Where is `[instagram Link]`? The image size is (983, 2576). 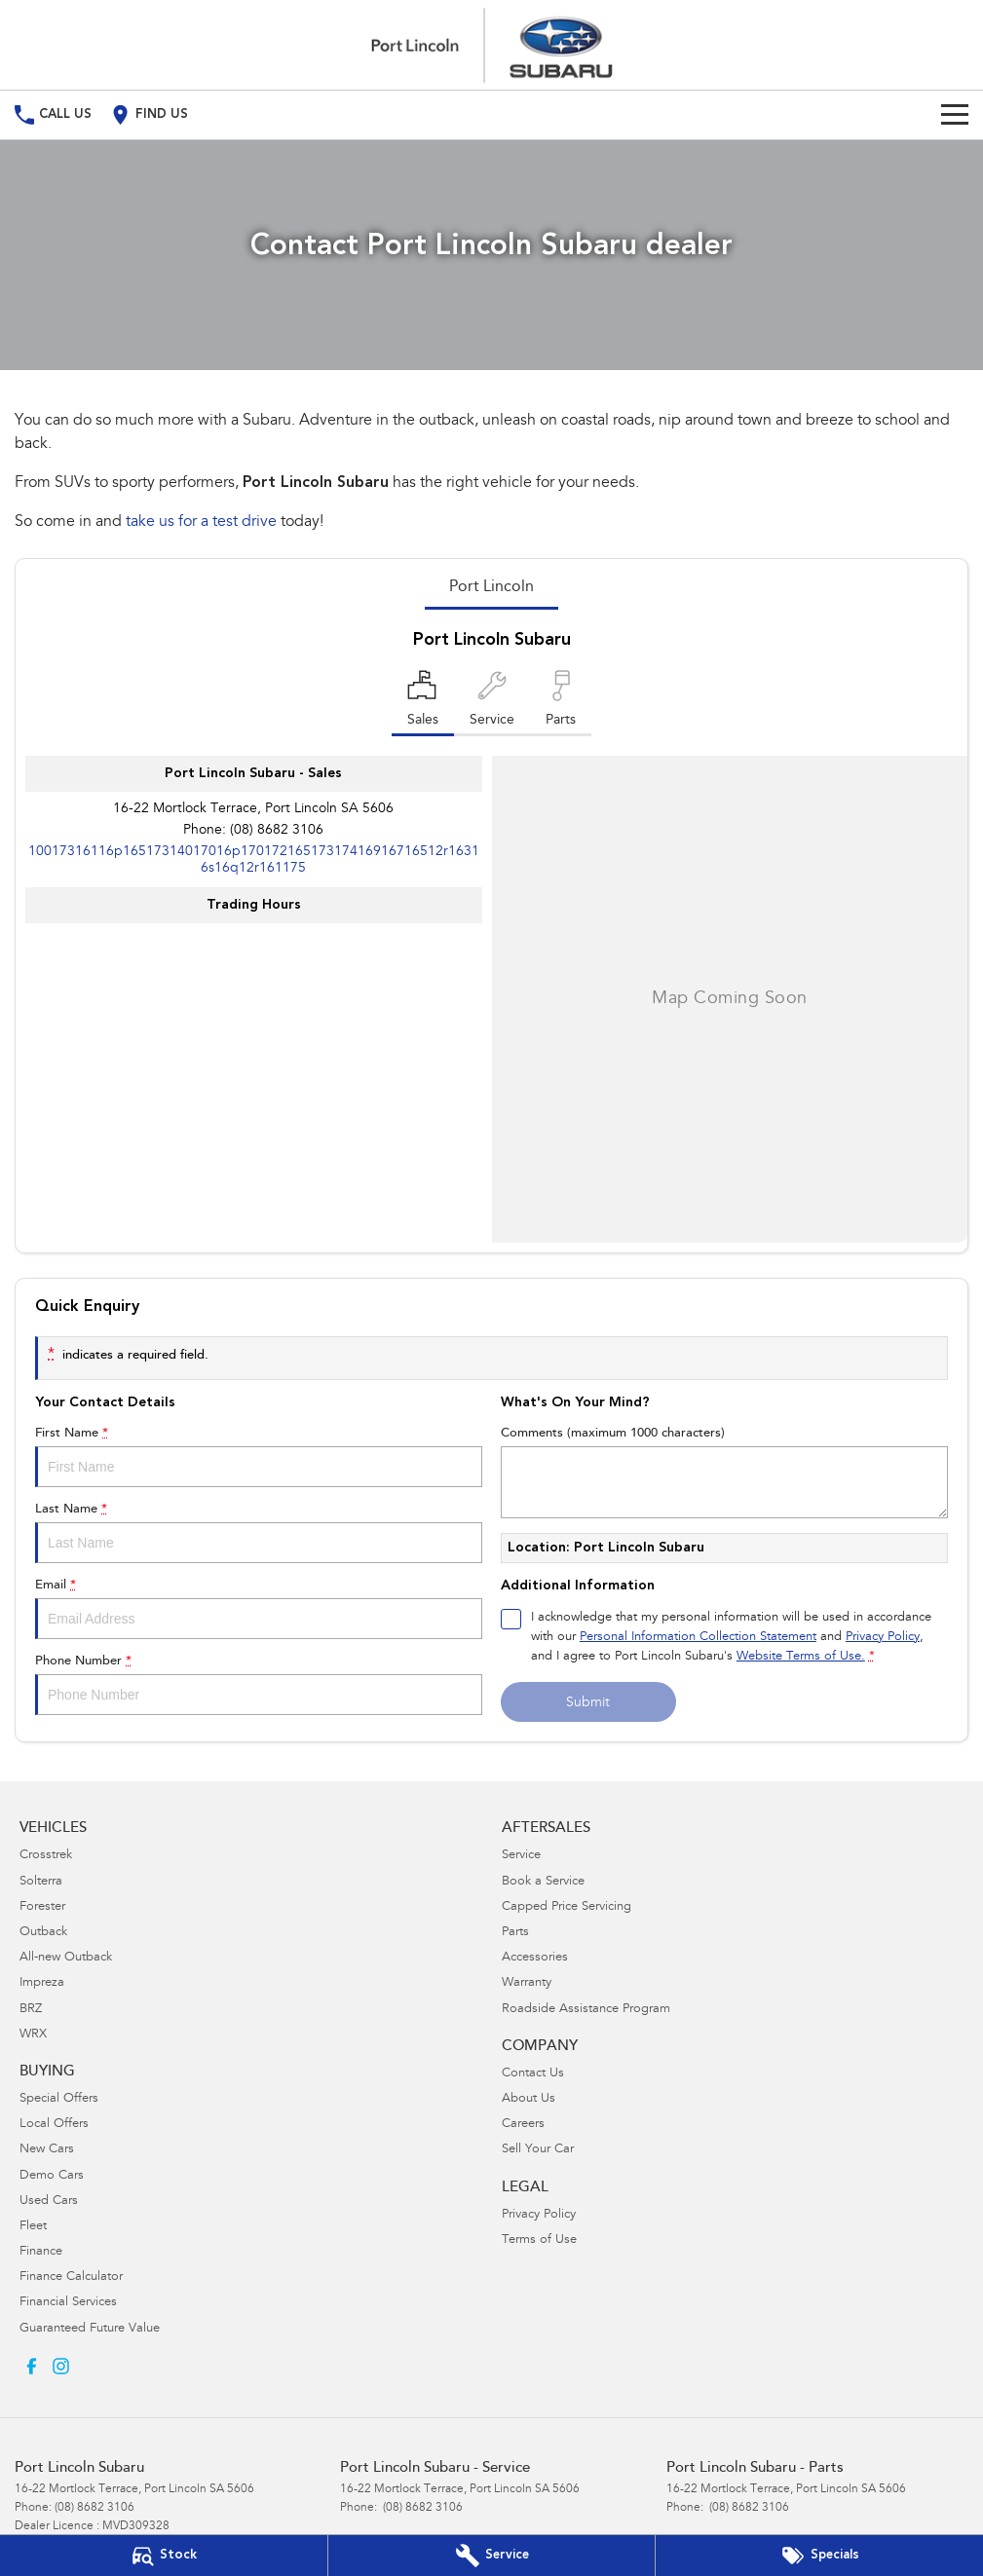 [instagram Link] is located at coordinates (61, 2366).